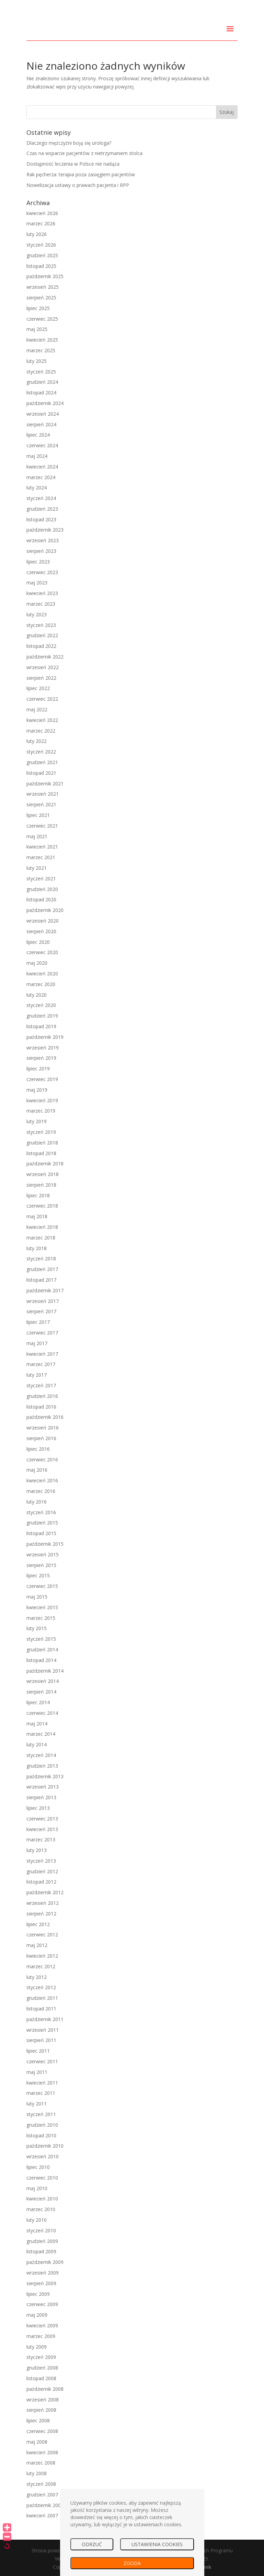 The height and width of the screenshot is (2576, 264). I want to click on marzec 2010, so click(40, 2209).